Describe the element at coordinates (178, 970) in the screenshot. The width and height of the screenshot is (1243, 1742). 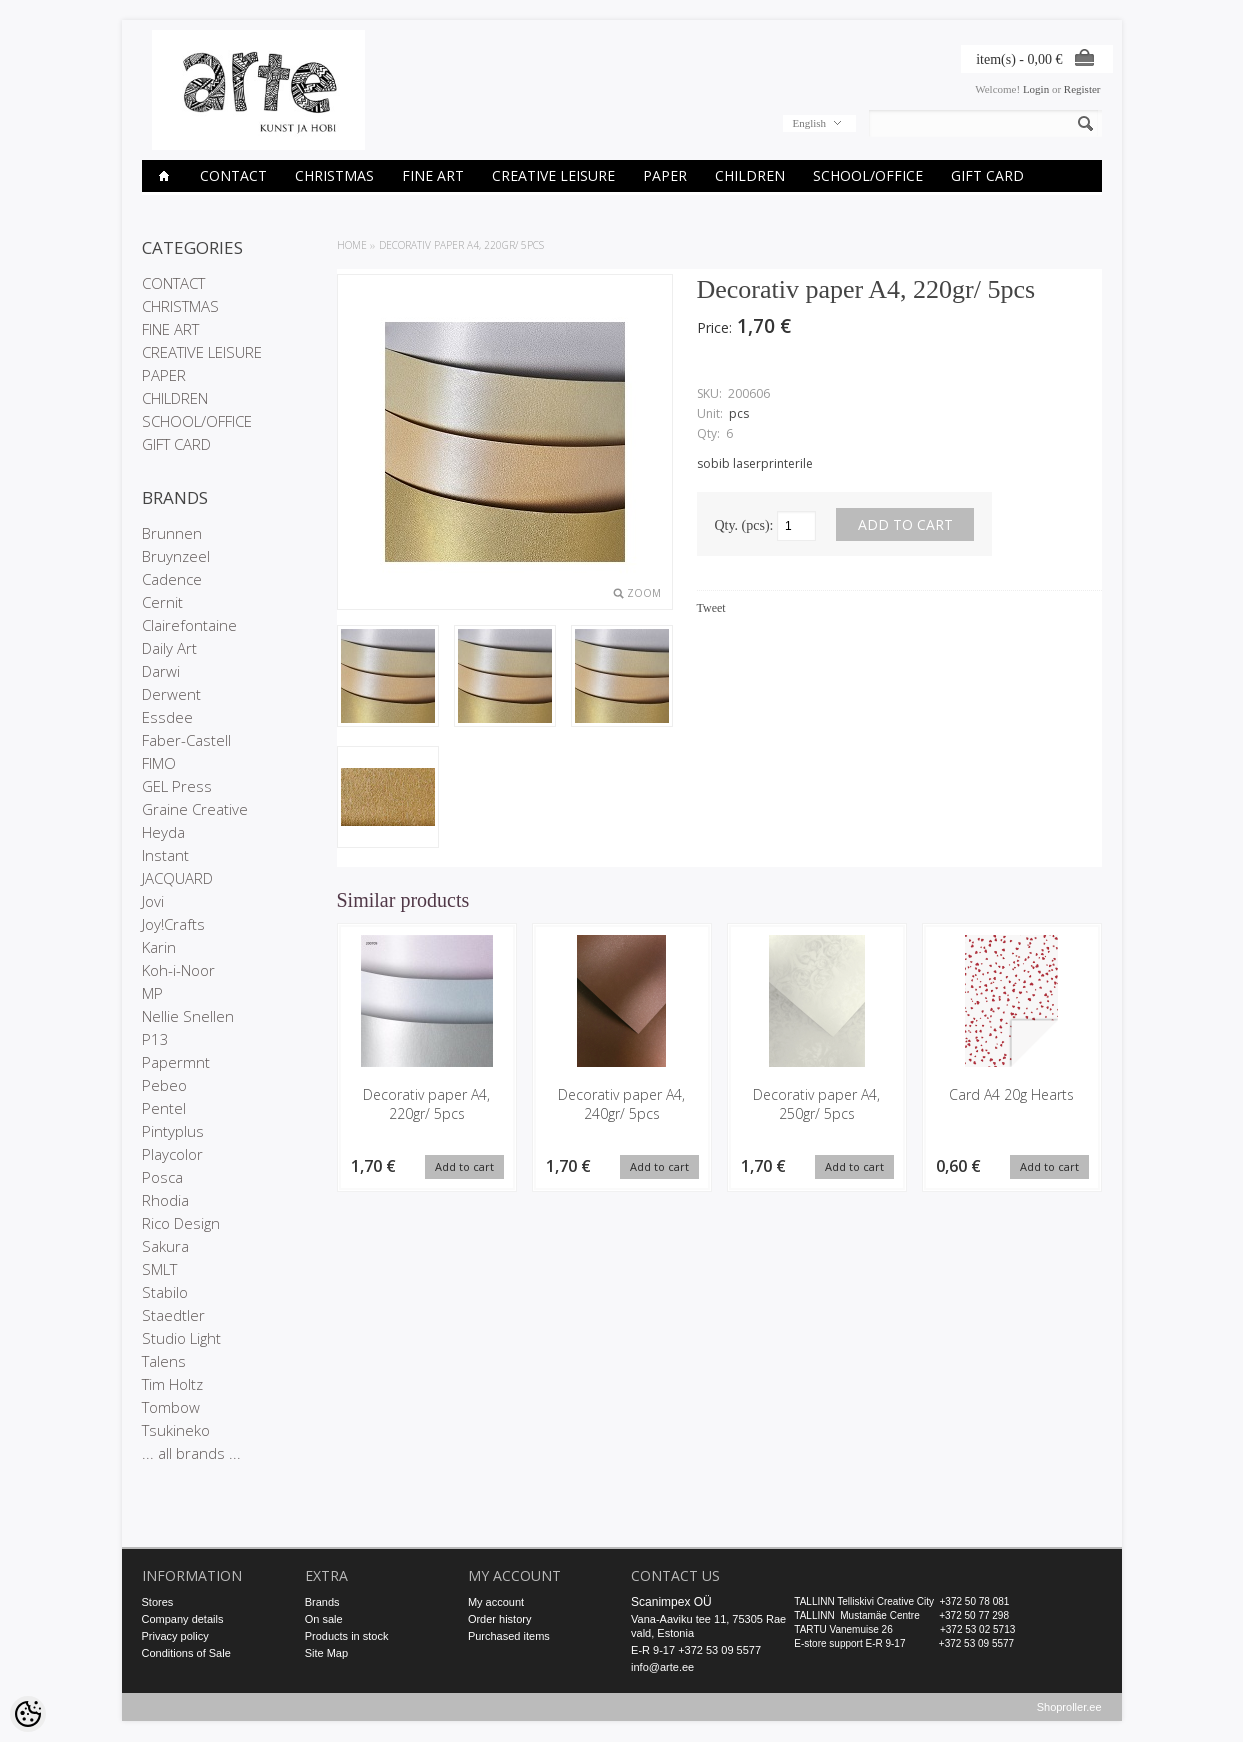
I see `Koh-i-Noor` at that location.